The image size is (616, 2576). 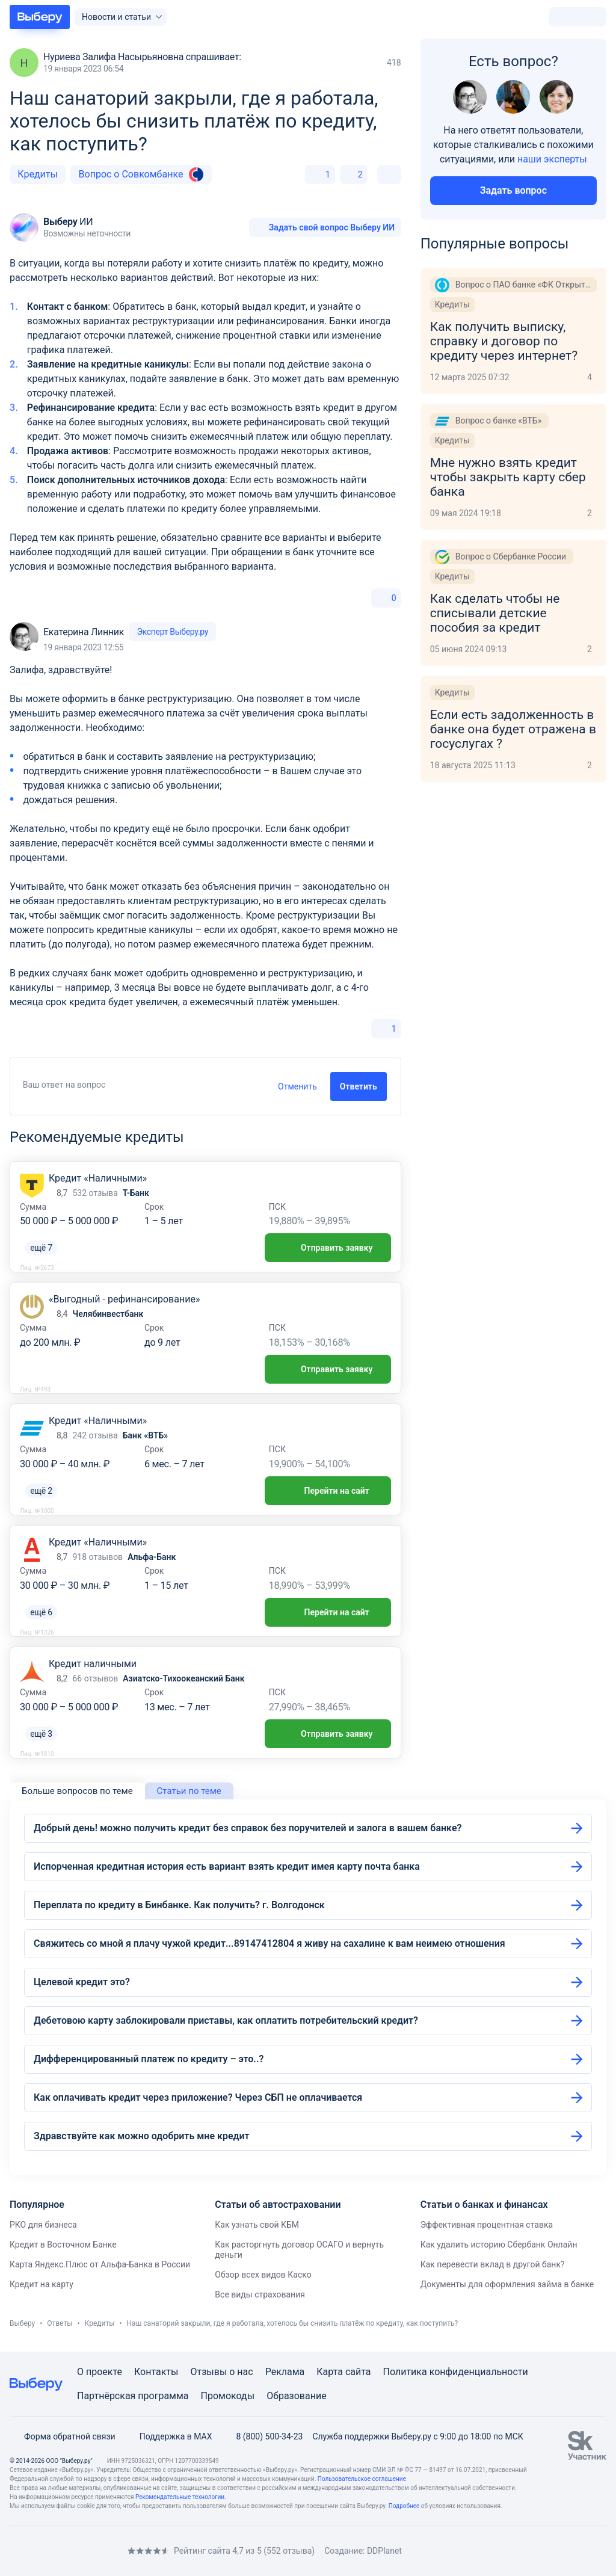 What do you see at coordinates (492, 2264) in the screenshot?
I see `Как перевести вклад в другой банк?` at bounding box center [492, 2264].